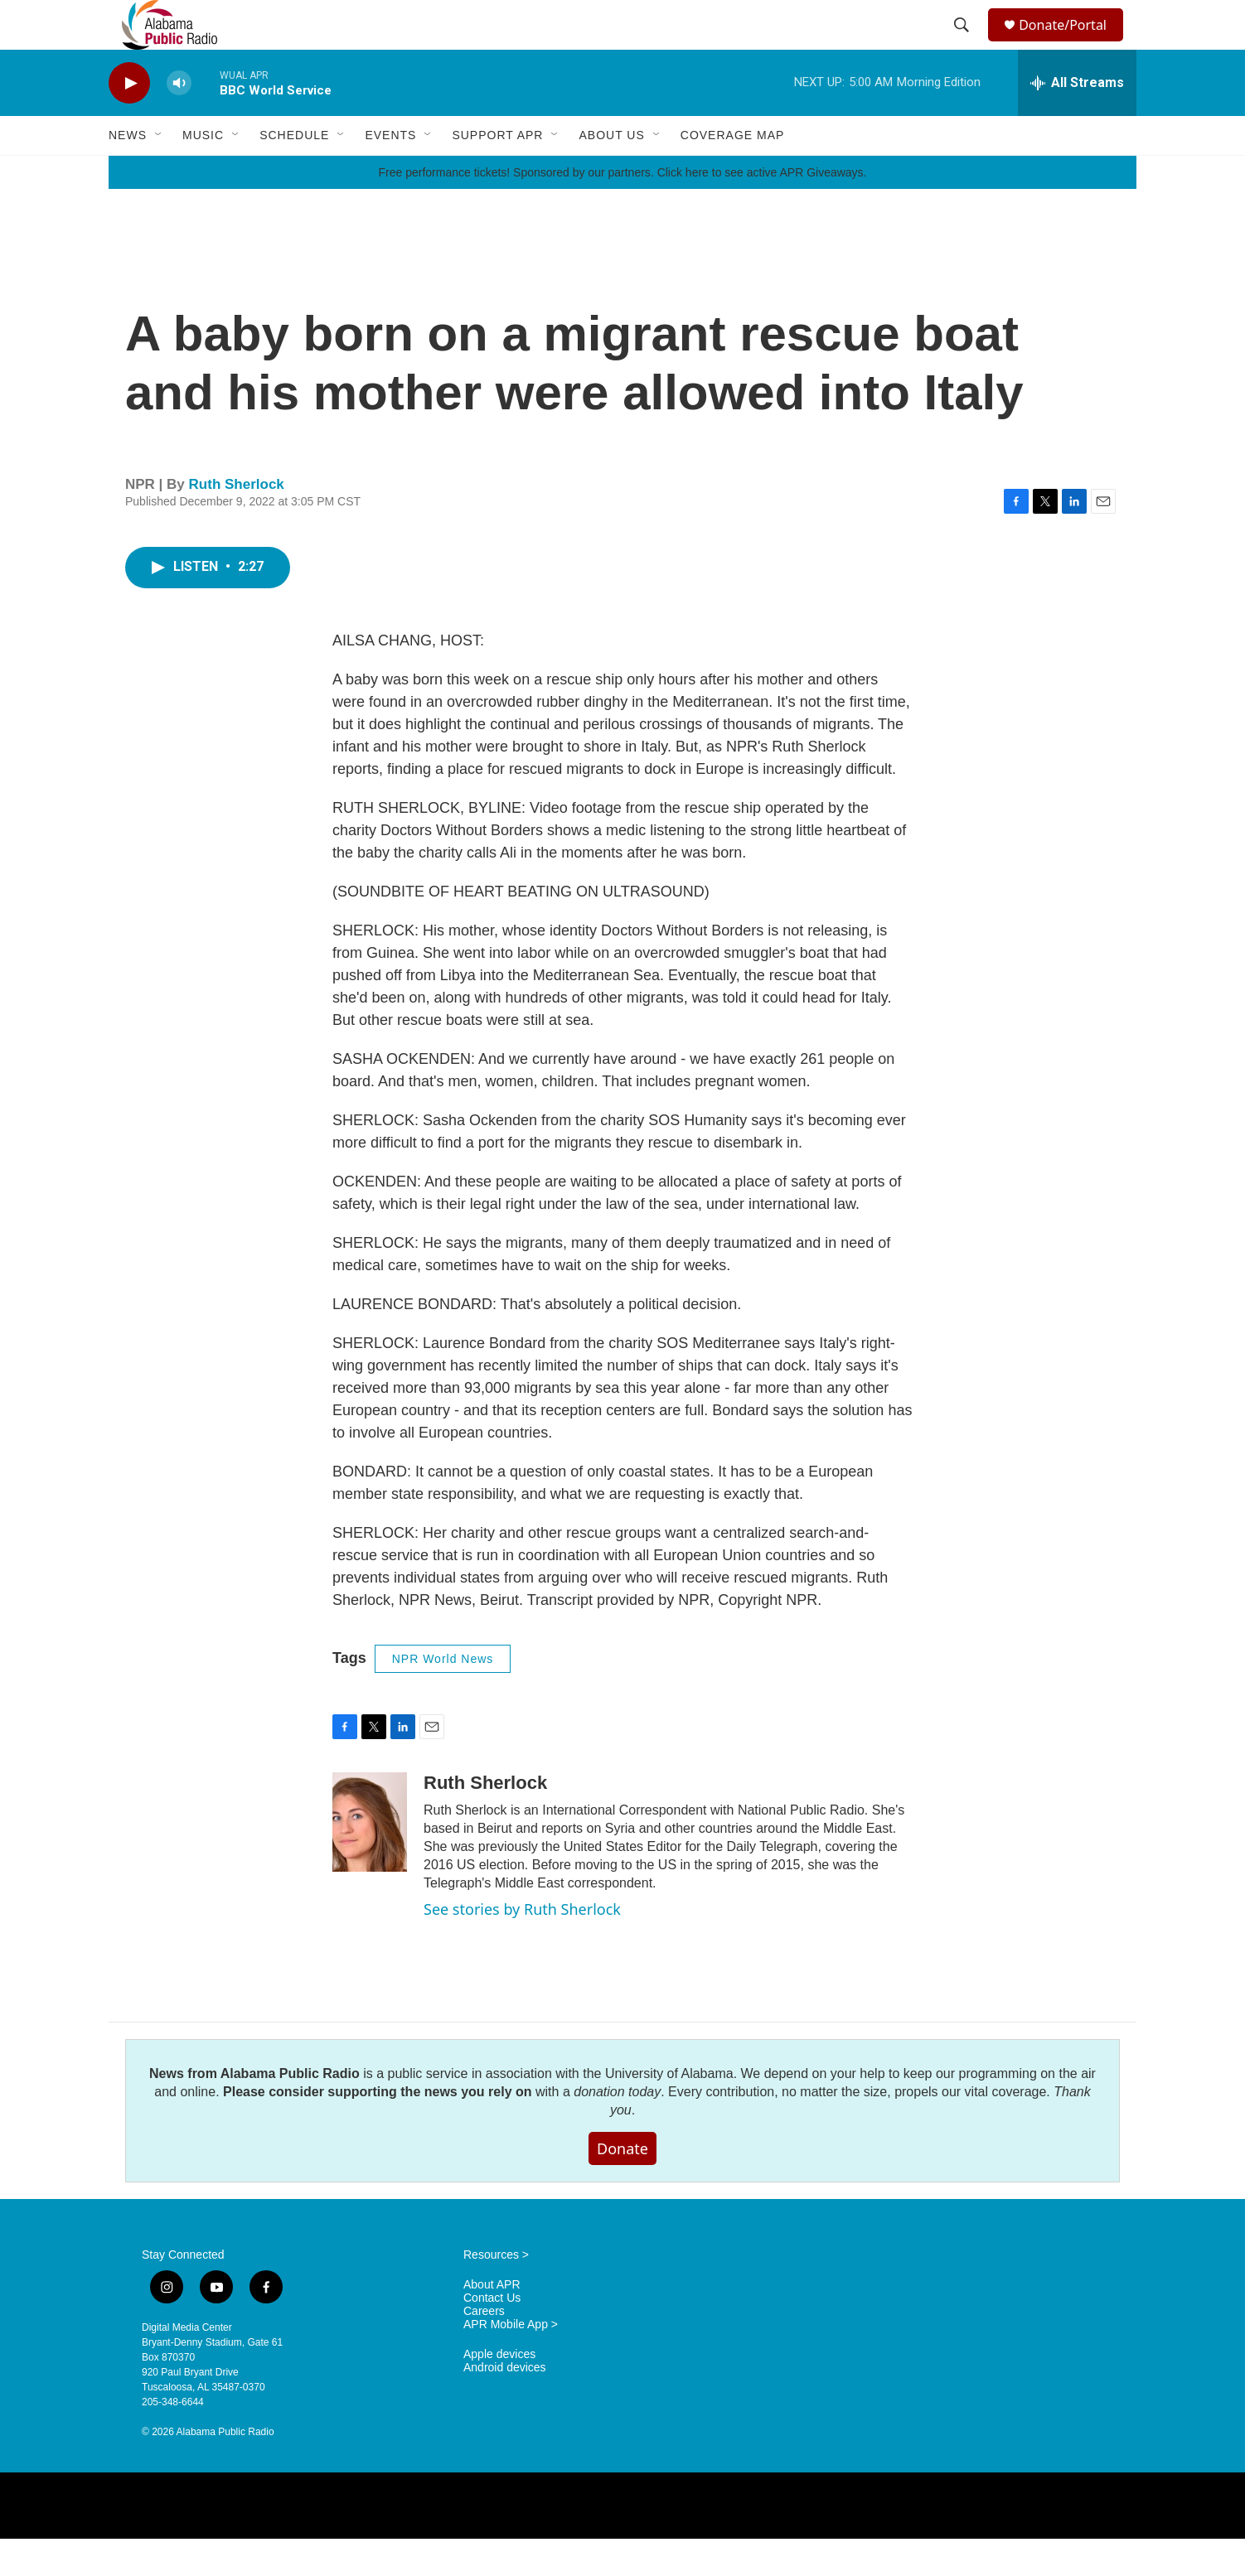 This screenshot has width=1245, height=2576. What do you see at coordinates (622, 2186) in the screenshot?
I see `Donate` at bounding box center [622, 2186].